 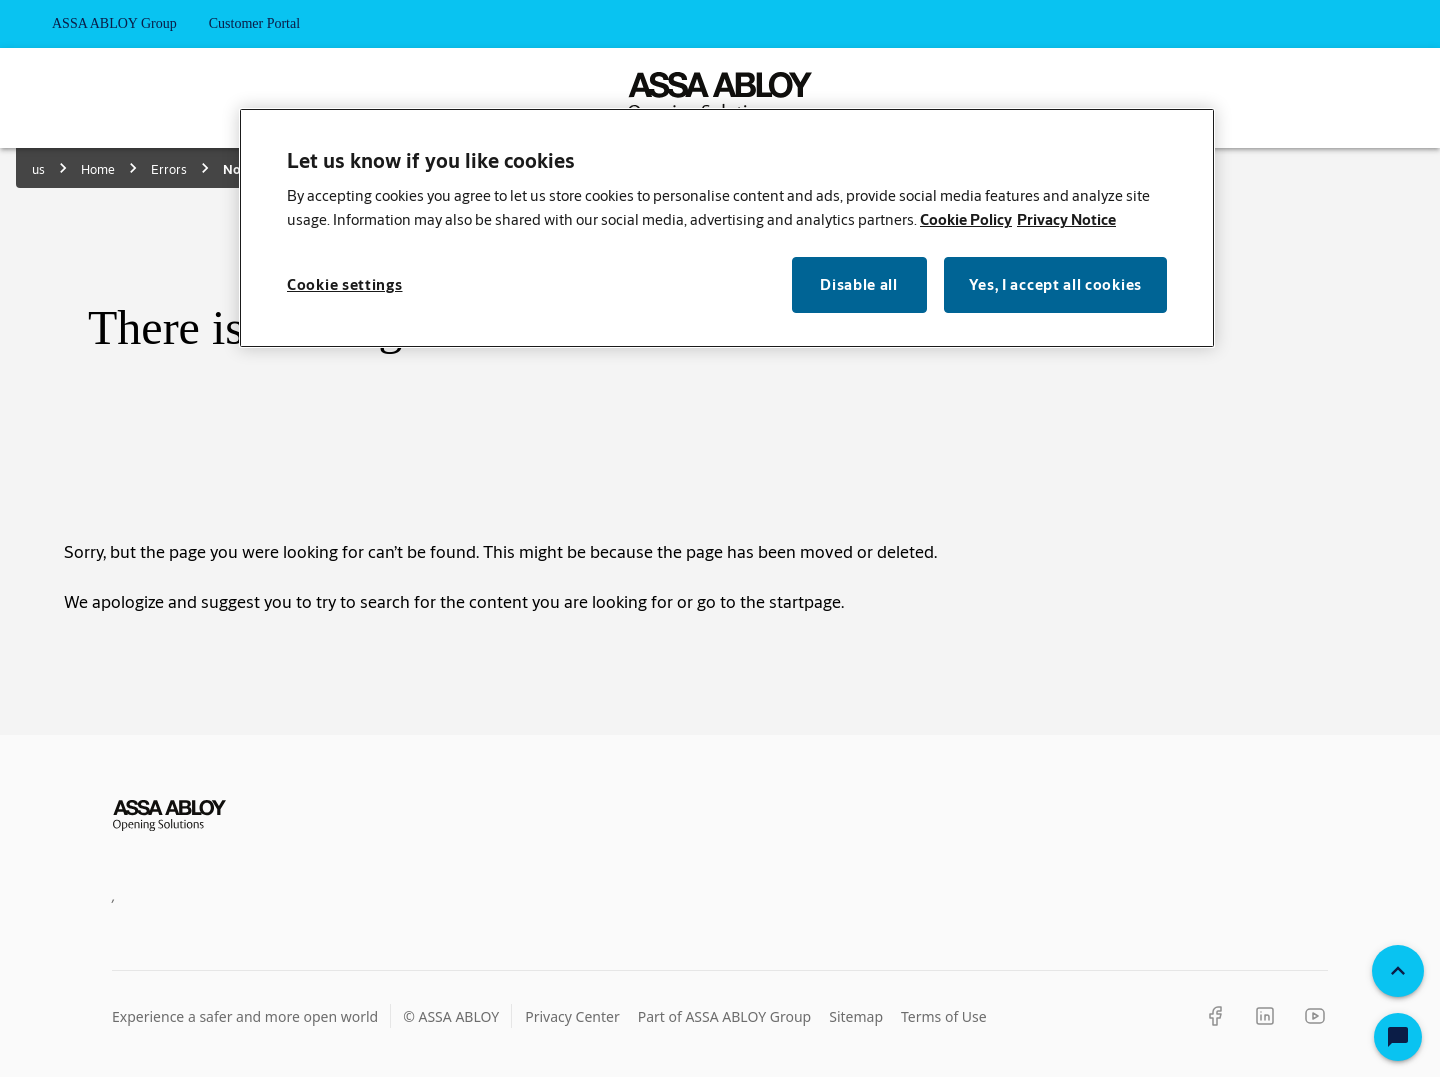 I want to click on [LinkedIn], so click(x=1265, y=1016).